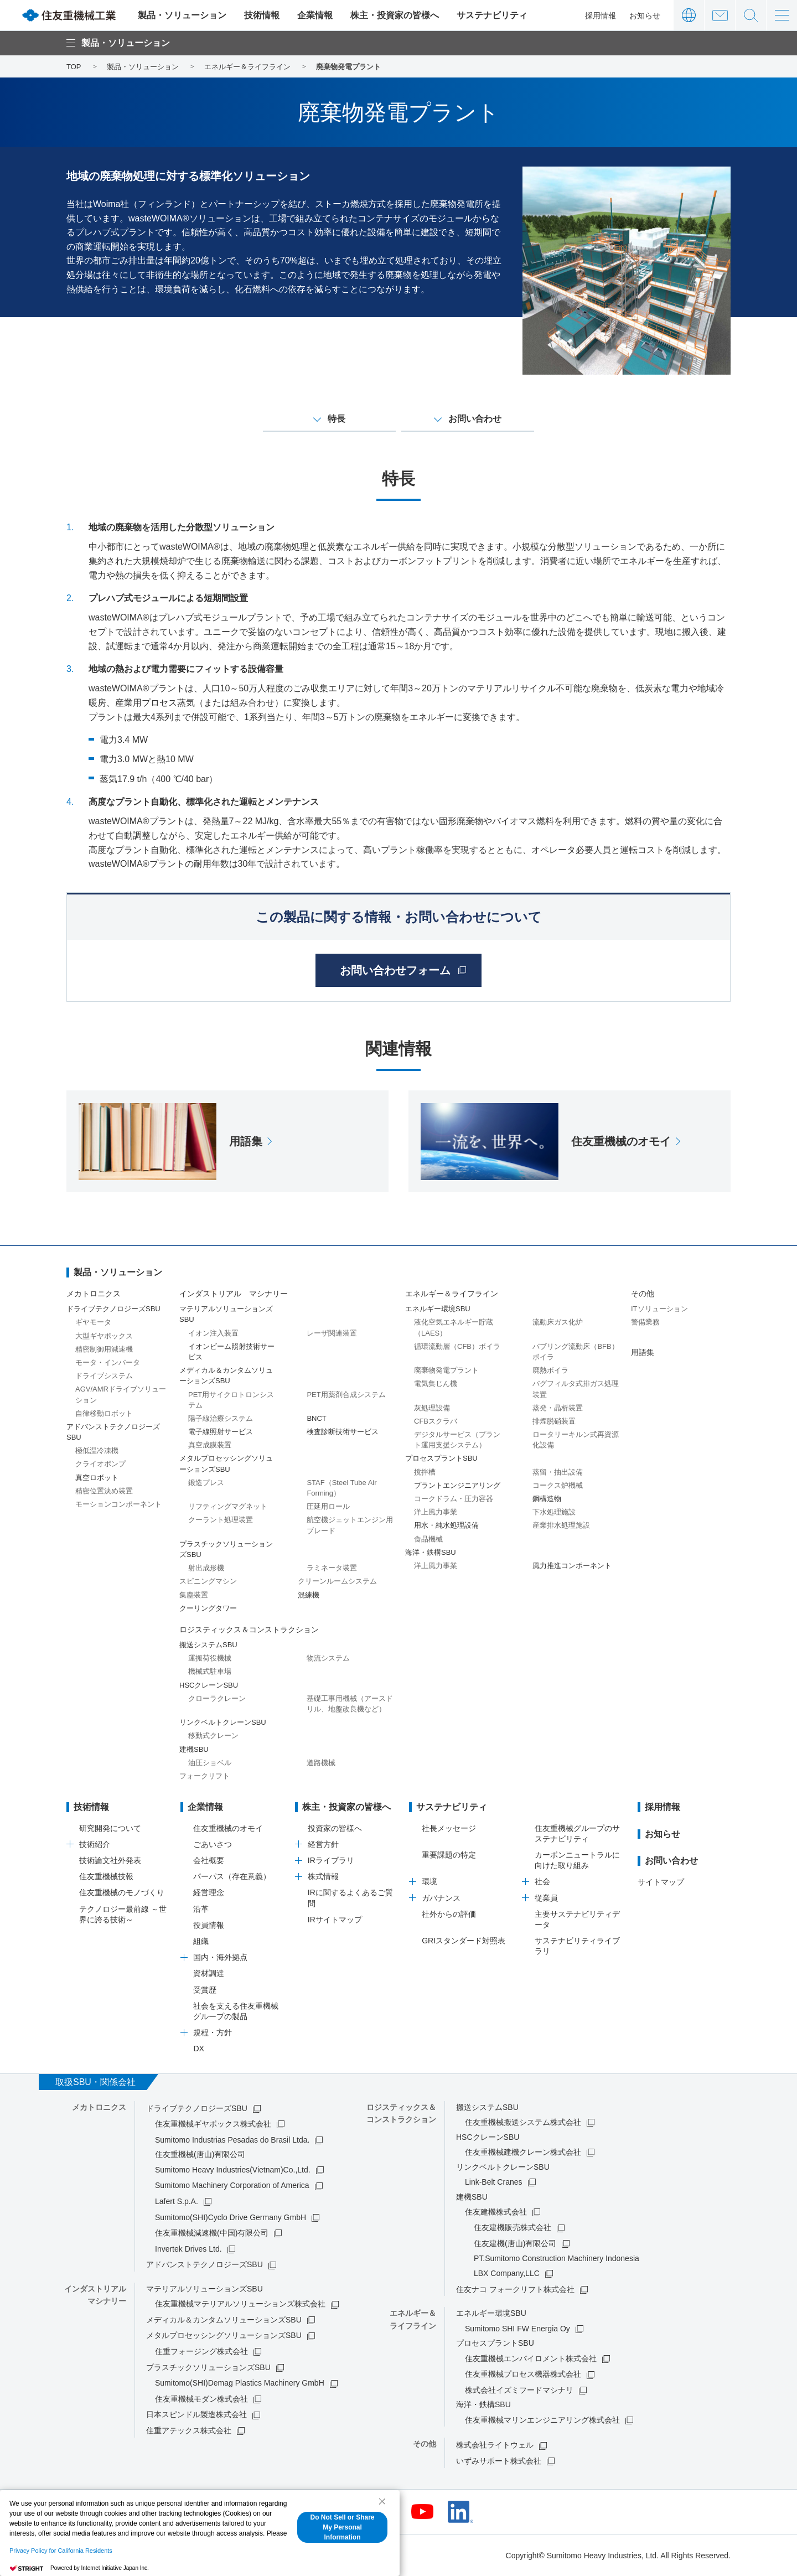 The height and width of the screenshot is (2576, 797). Describe the element at coordinates (196, 2108) in the screenshot. I see `ドライブテクノロジーズSBU` at that location.